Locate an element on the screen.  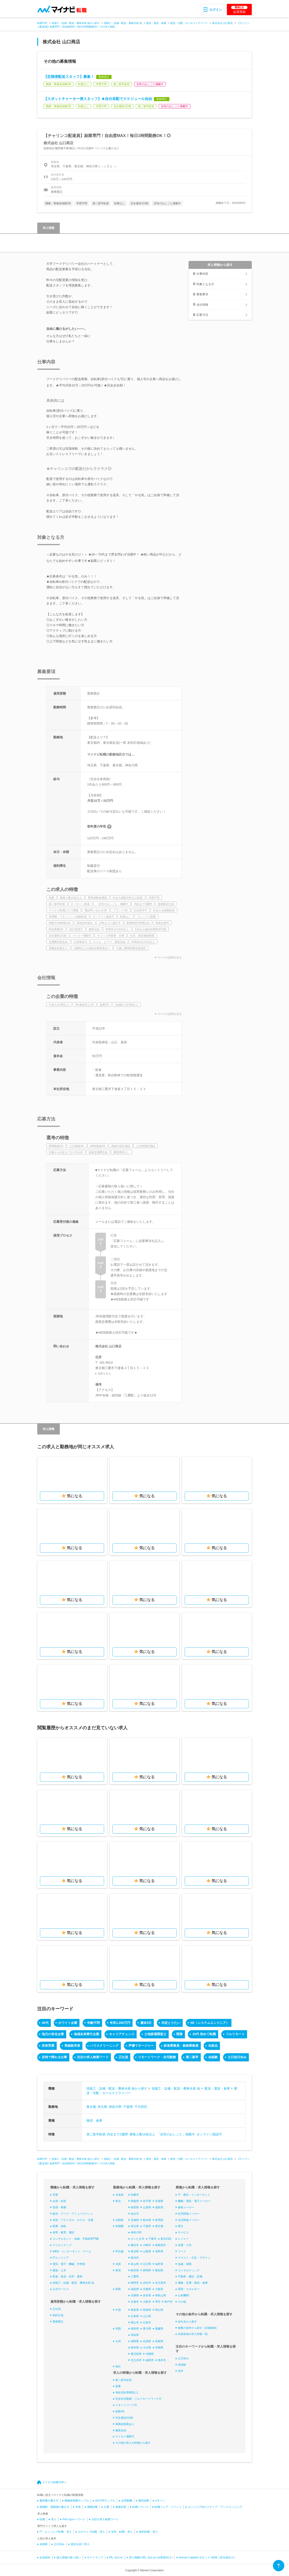
完全在宅勤務・フルリモートワーク可 is located at coordinates (138, 2398).